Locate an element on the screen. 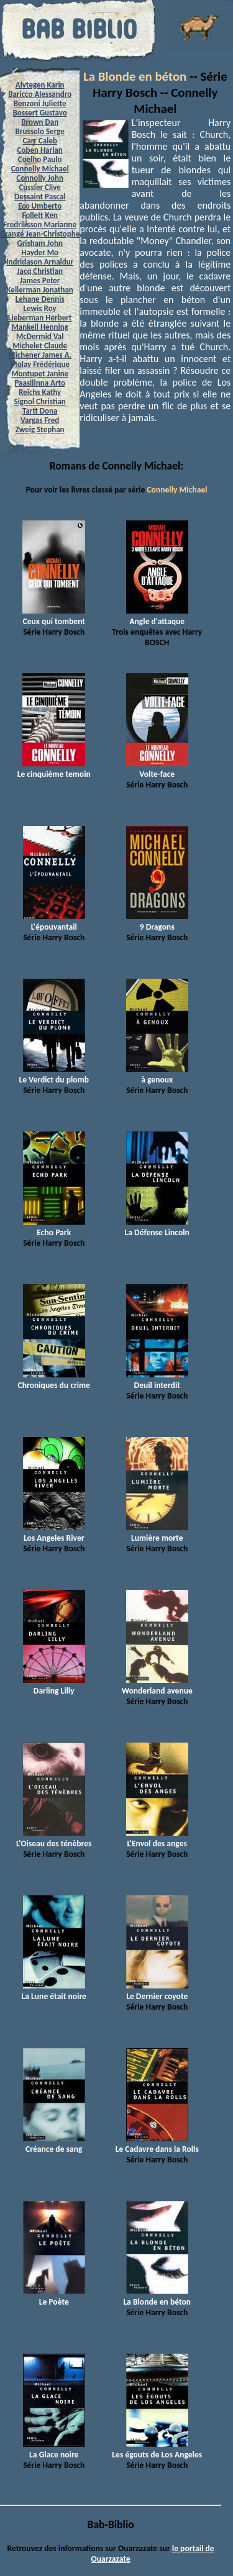  Ceux qui tombent is located at coordinates (53, 616).